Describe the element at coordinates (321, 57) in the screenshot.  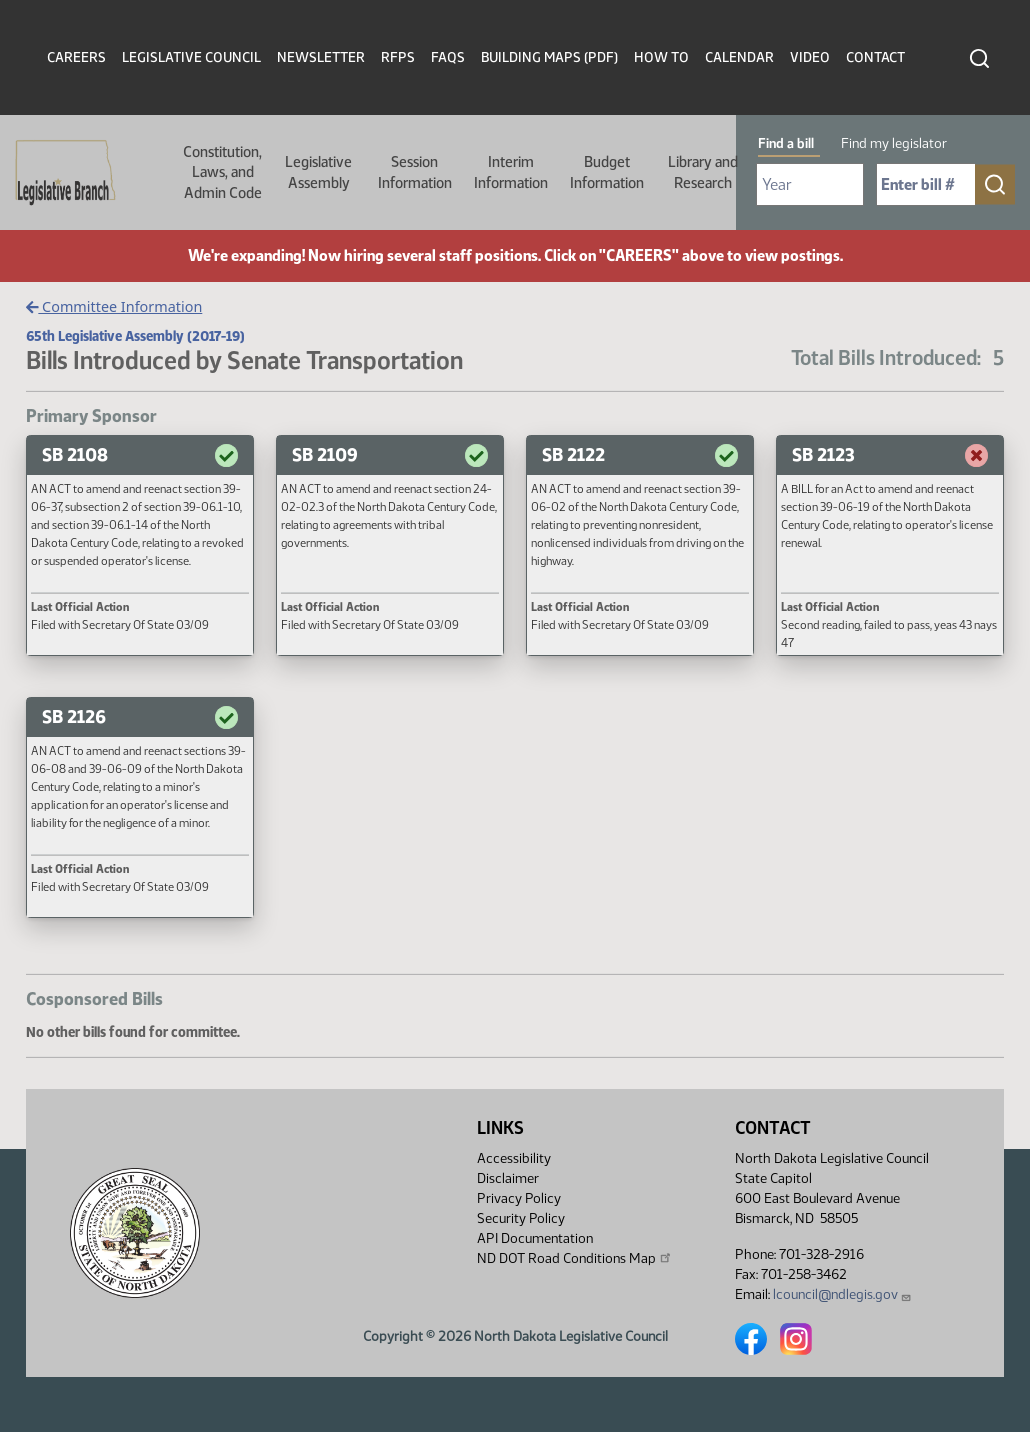
I see `Newsletter` at that location.